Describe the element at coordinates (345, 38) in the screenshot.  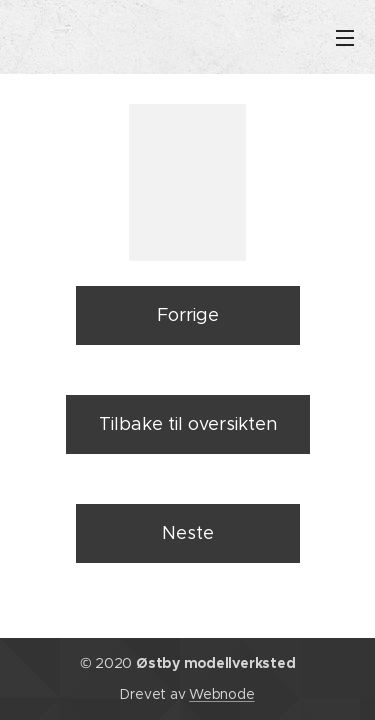
I see `Meny` at that location.